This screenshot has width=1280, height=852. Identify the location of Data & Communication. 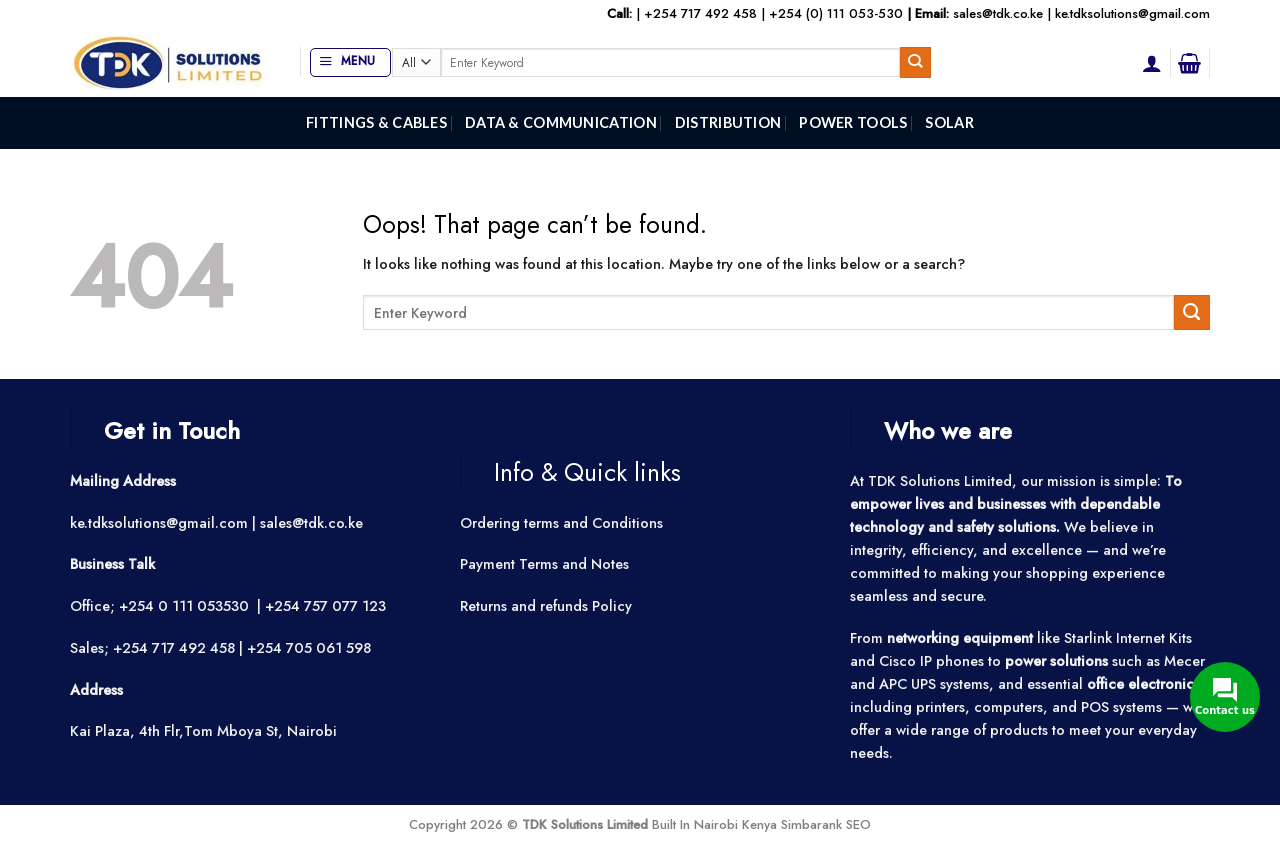
(561, 122).